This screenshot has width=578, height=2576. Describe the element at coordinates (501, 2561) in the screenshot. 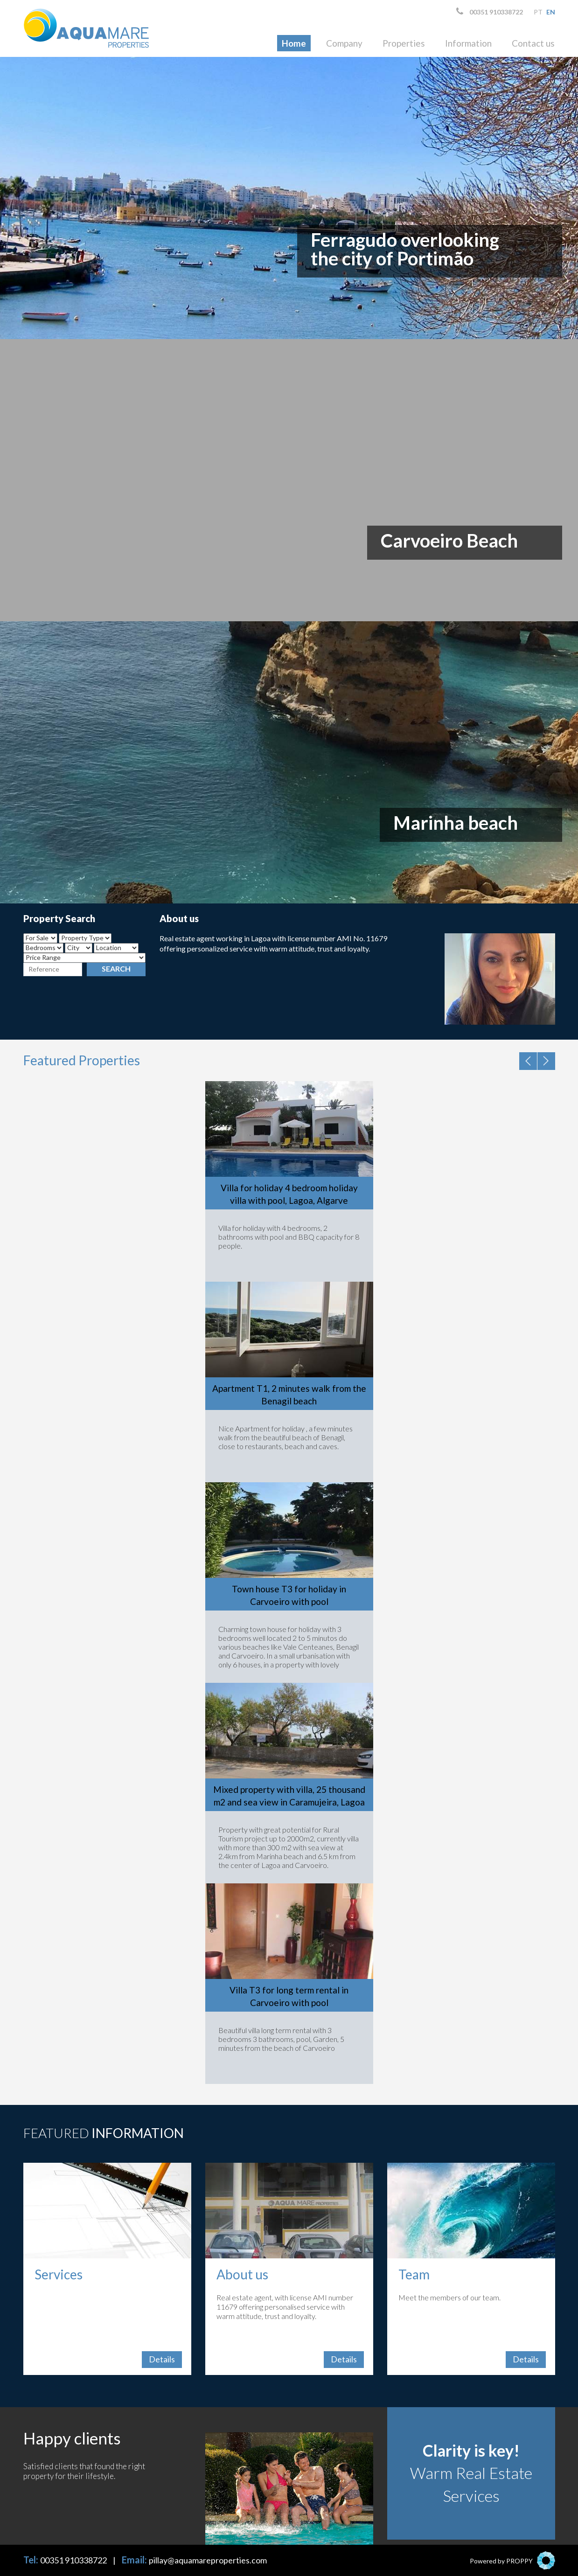

I see `Powered by PROPPY` at that location.